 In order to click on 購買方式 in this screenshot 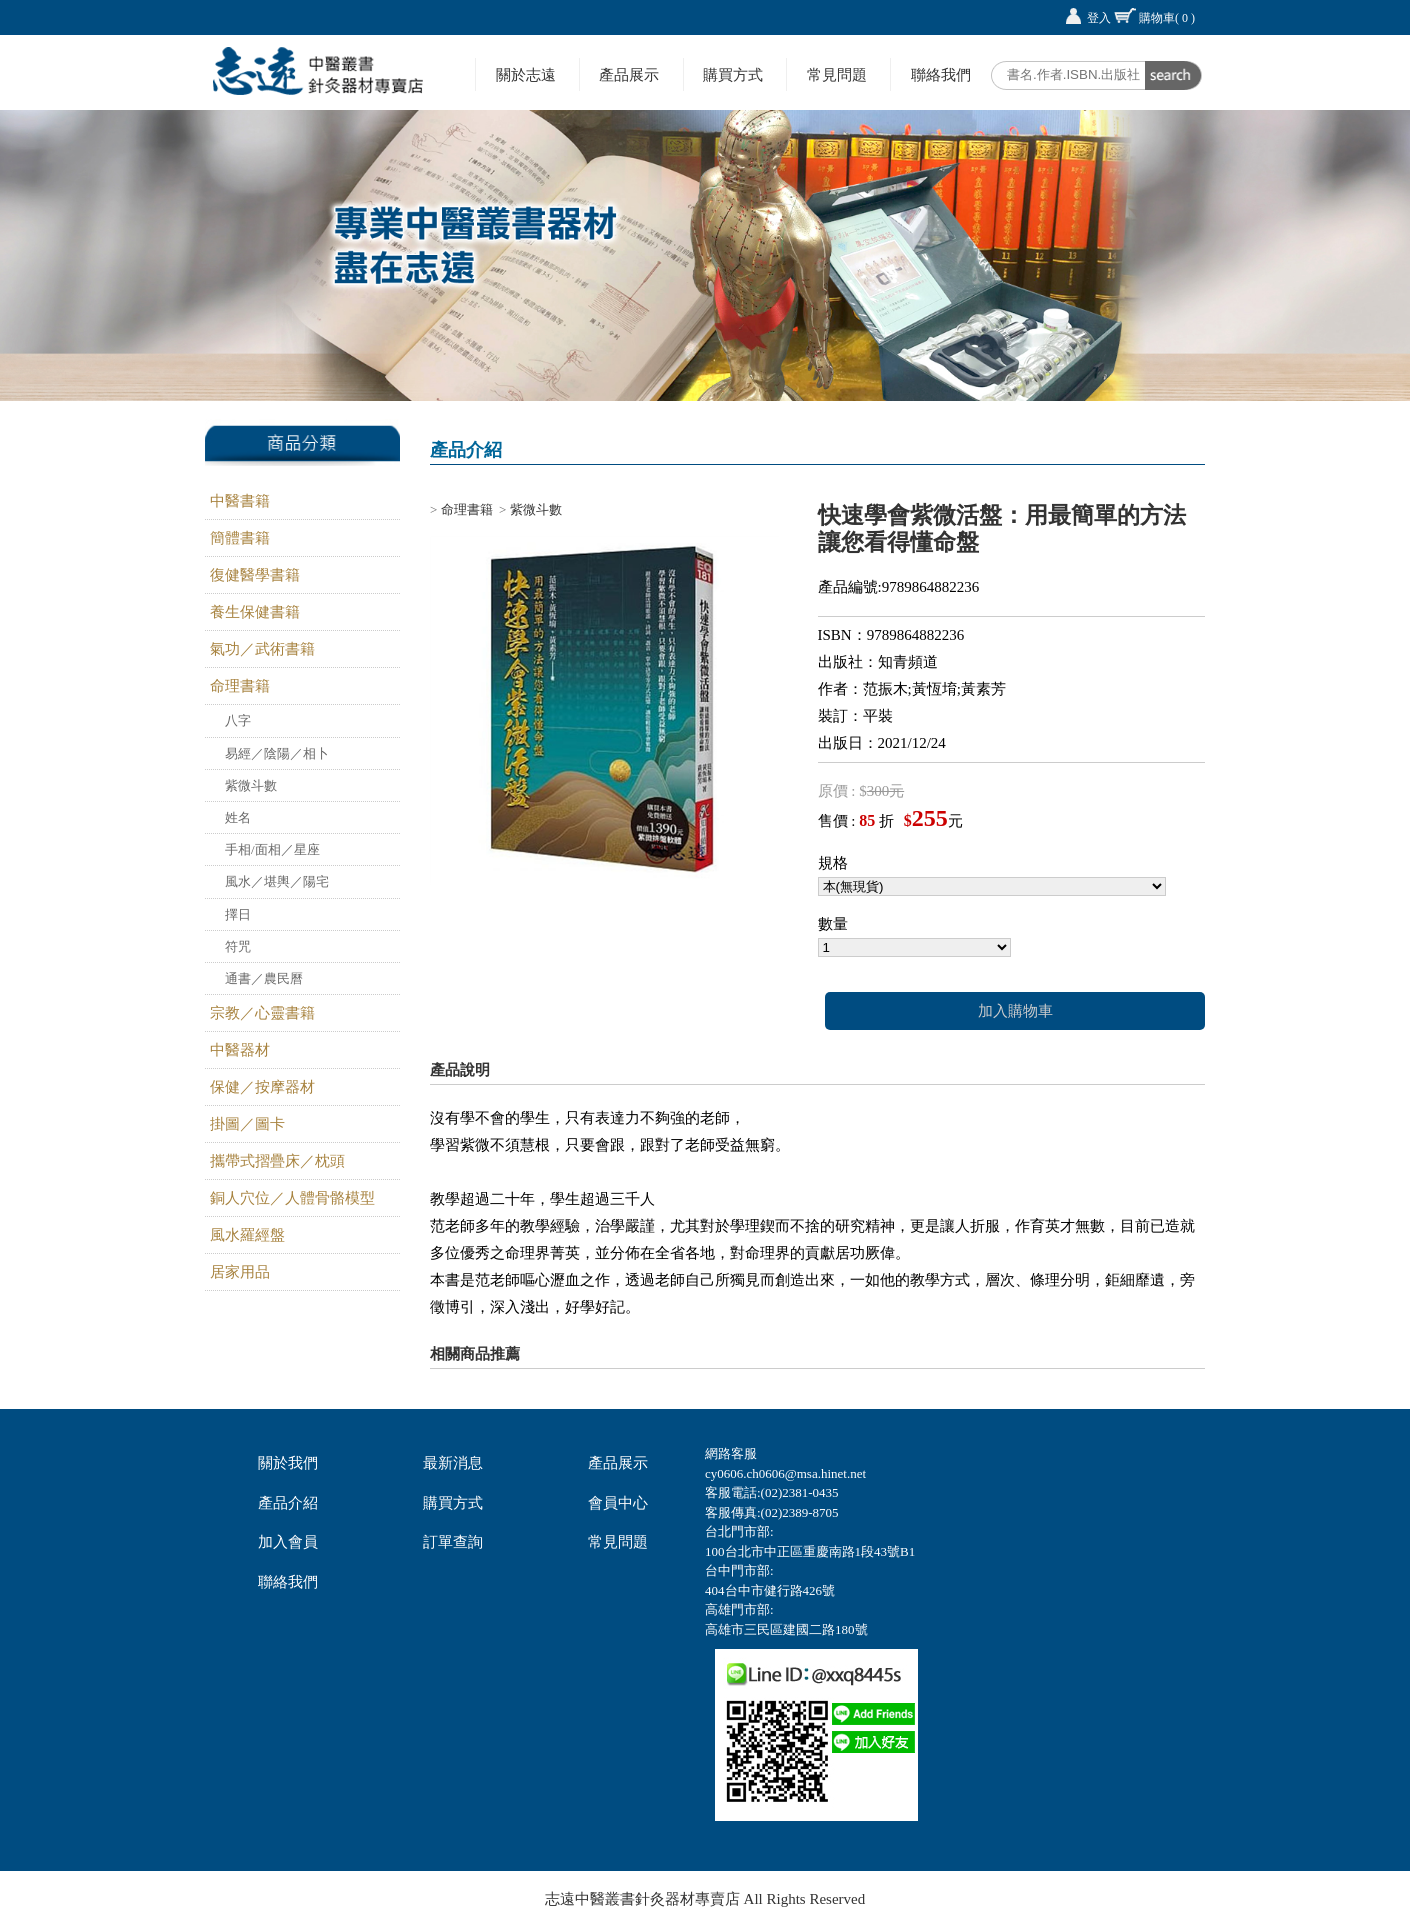, I will do `click(733, 74)`.